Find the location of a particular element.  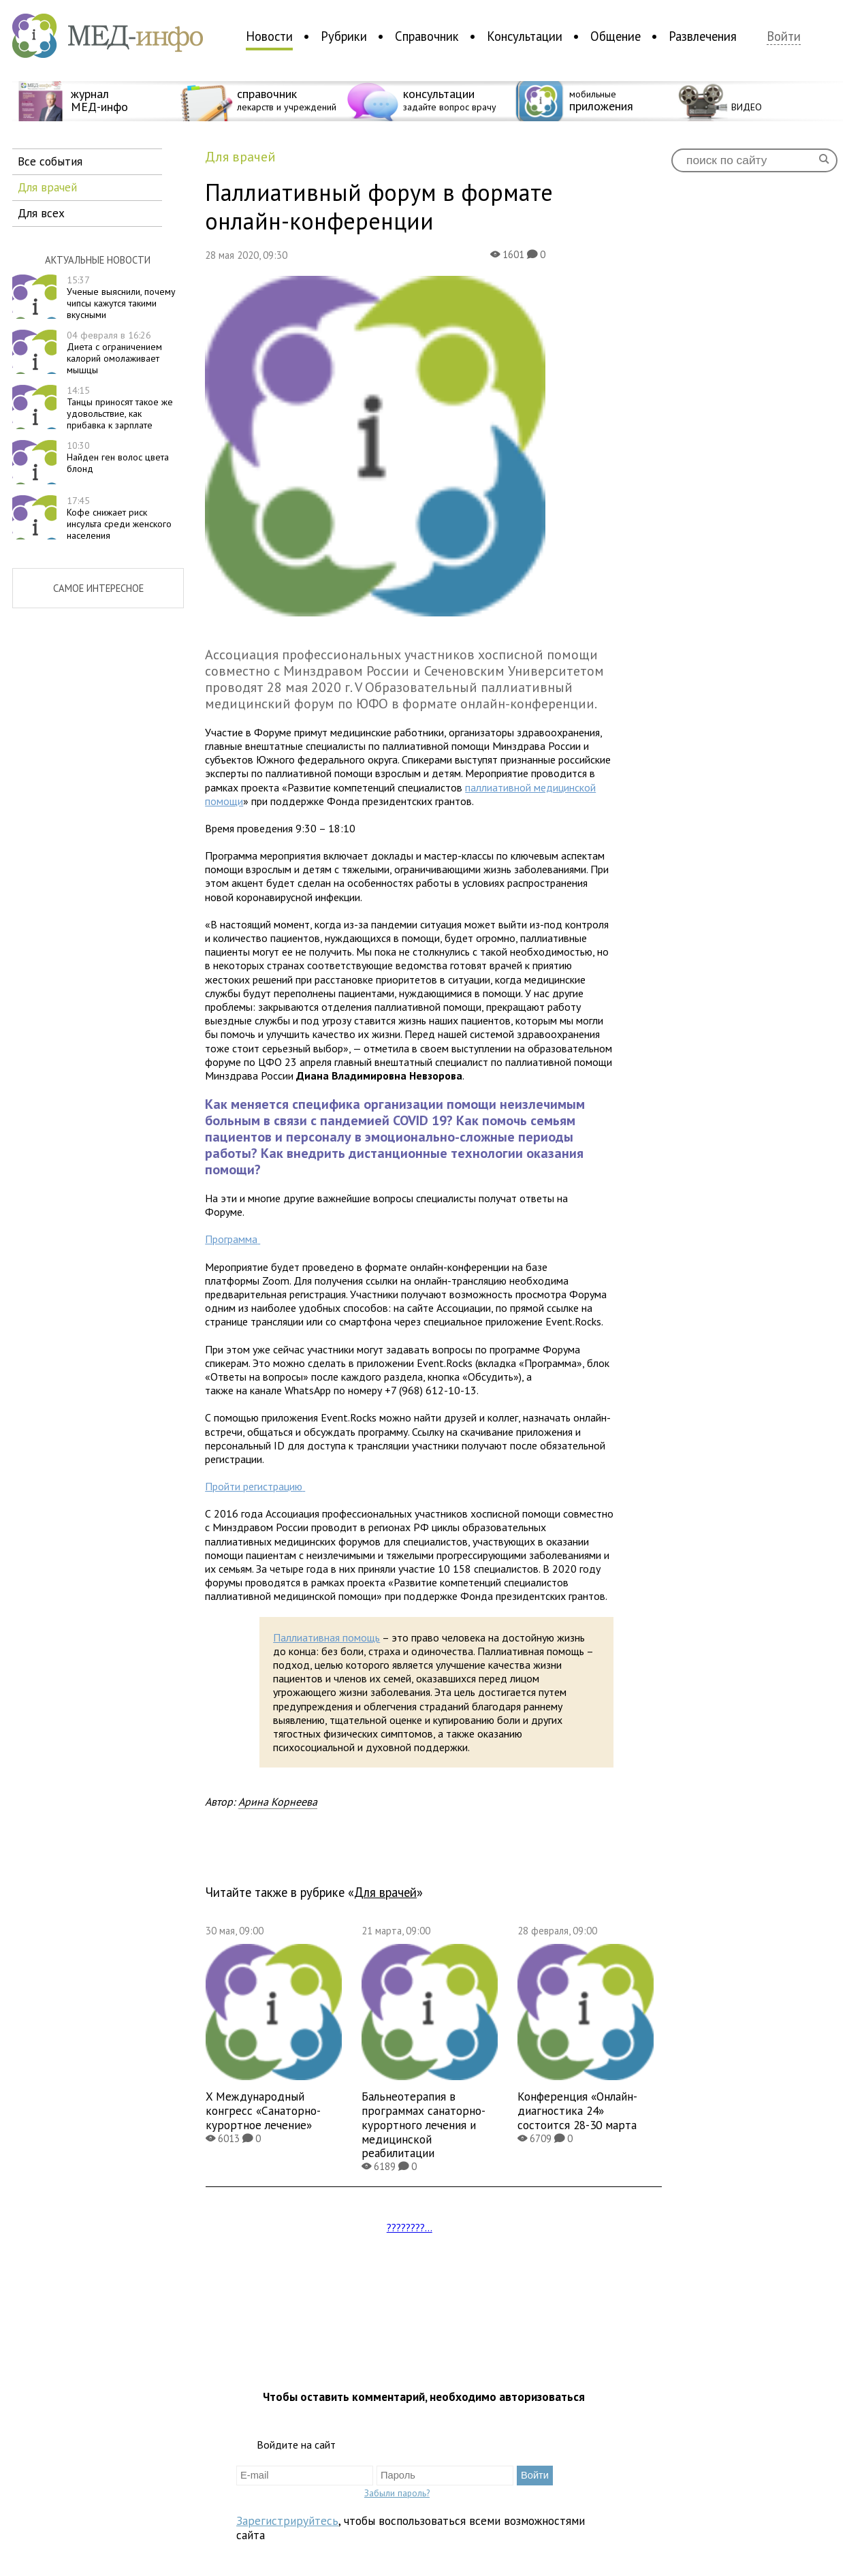

Кофе снижает риск инсульта среди женского населения is located at coordinates (119, 517).